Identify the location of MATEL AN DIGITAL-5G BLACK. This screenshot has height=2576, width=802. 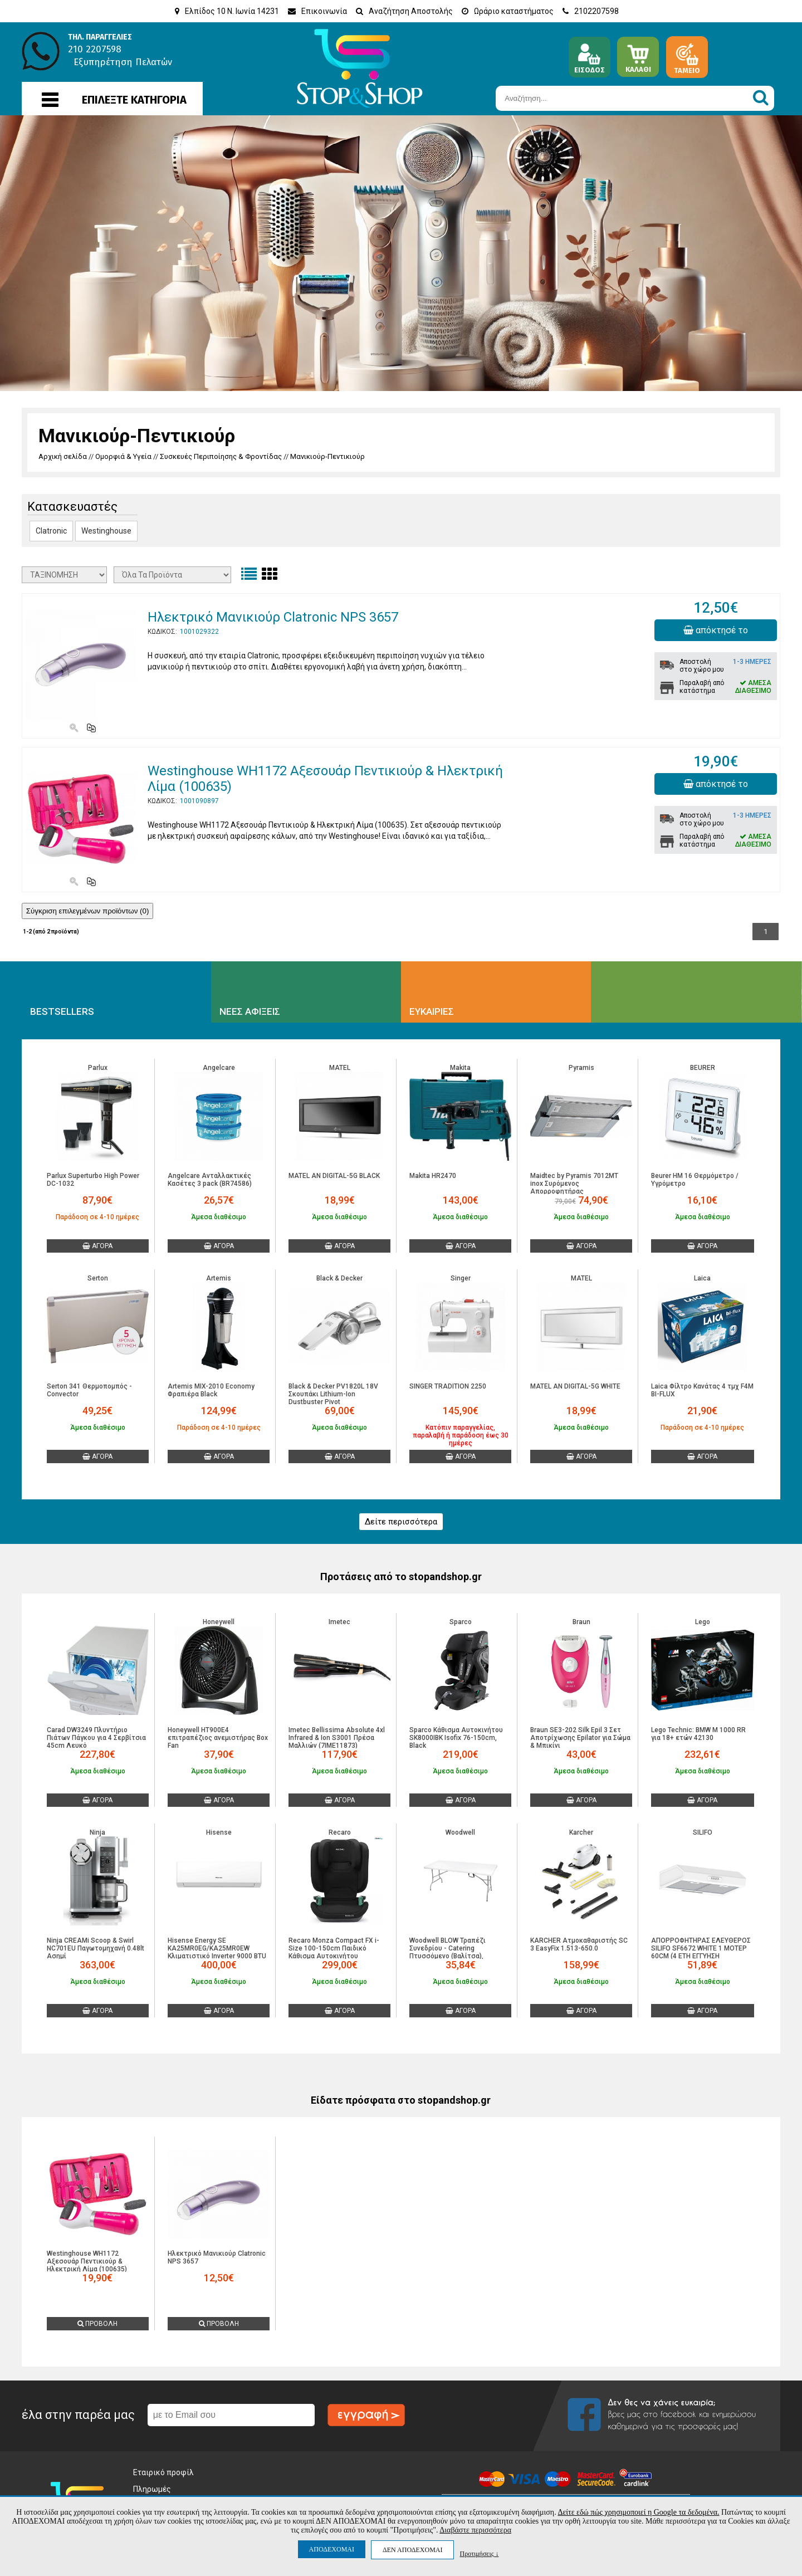
(334, 1176).